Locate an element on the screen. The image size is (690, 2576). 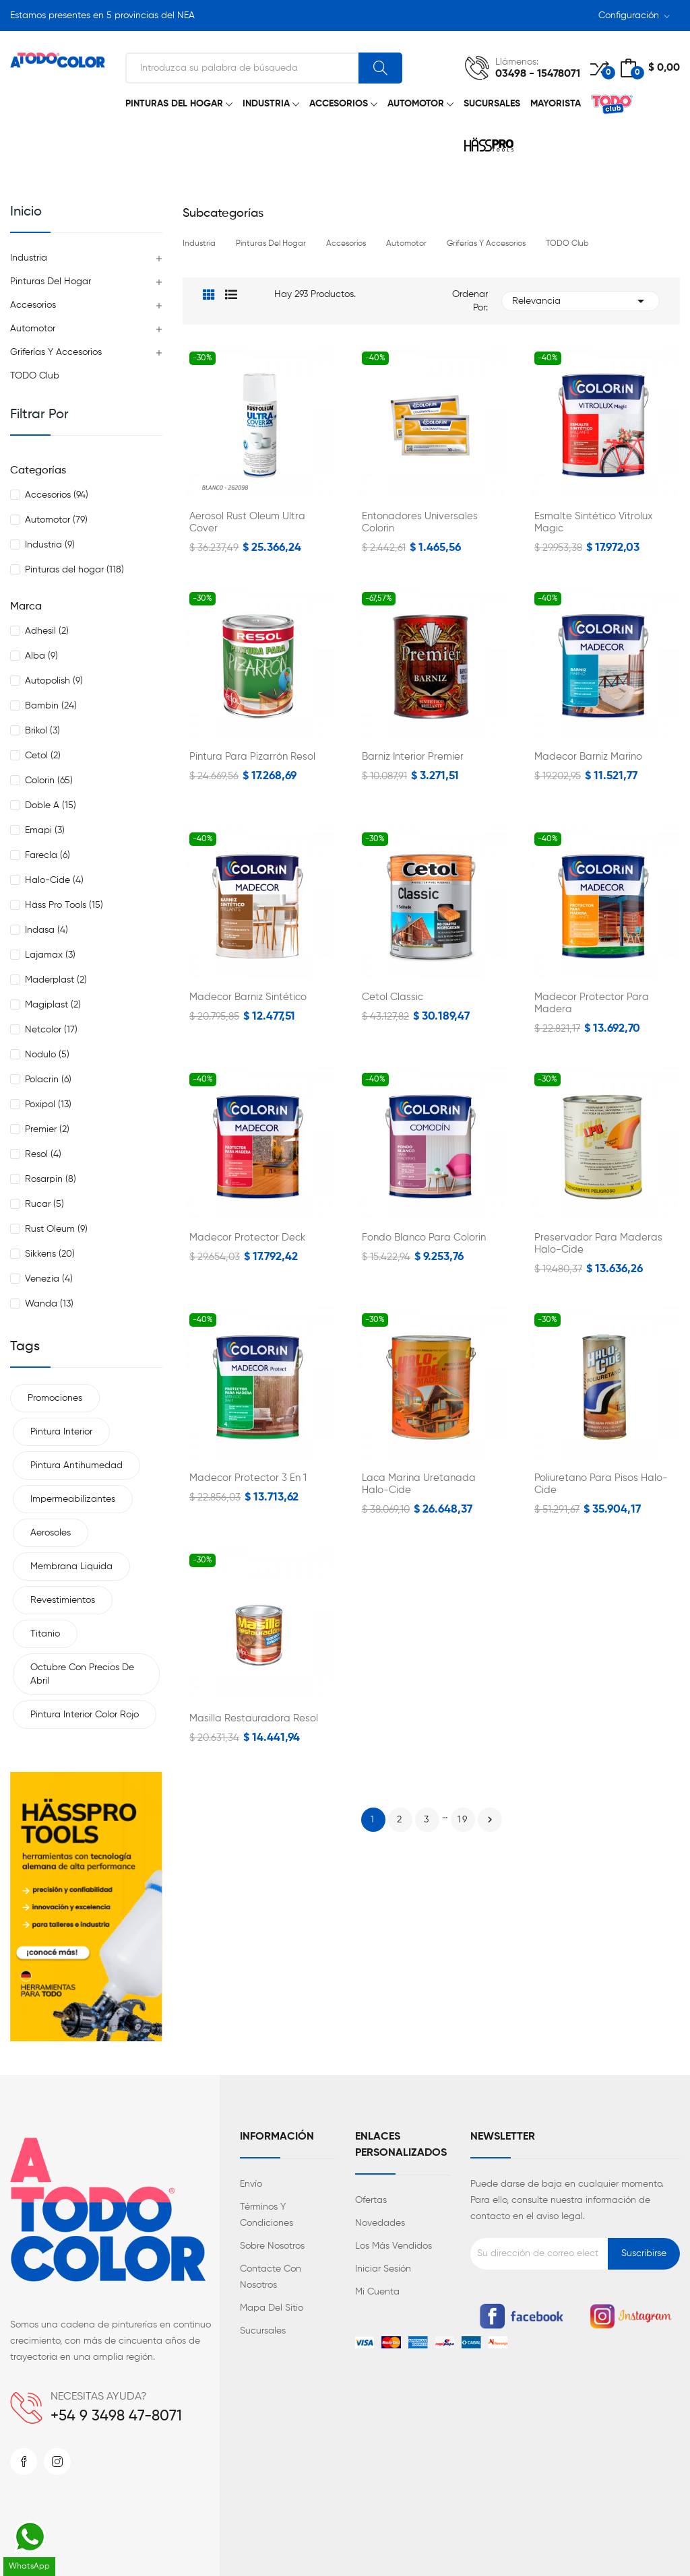
Madecor Protector 3 en 1 is located at coordinates (248, 1478).